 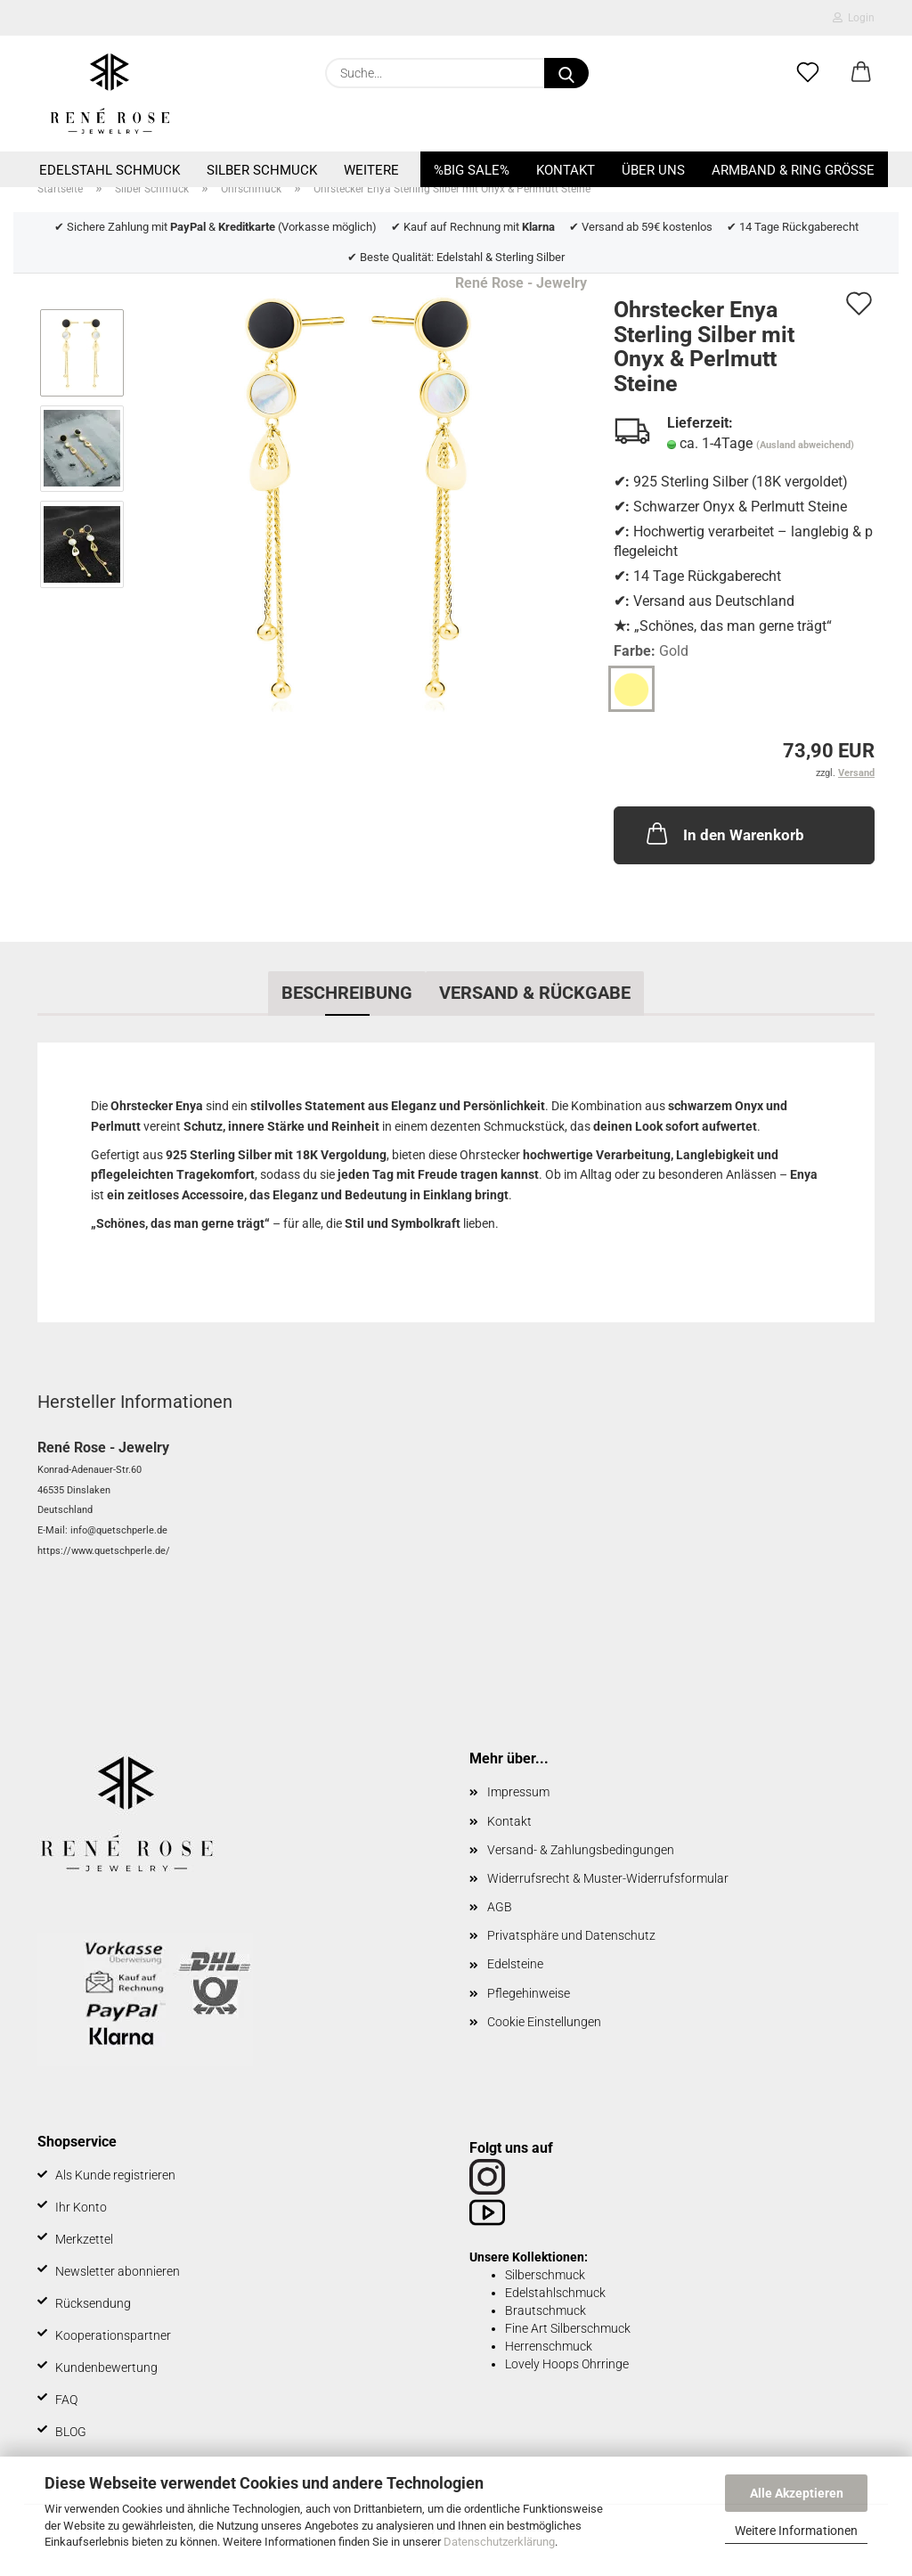 What do you see at coordinates (84, 2239) in the screenshot?
I see `Merkzettel` at bounding box center [84, 2239].